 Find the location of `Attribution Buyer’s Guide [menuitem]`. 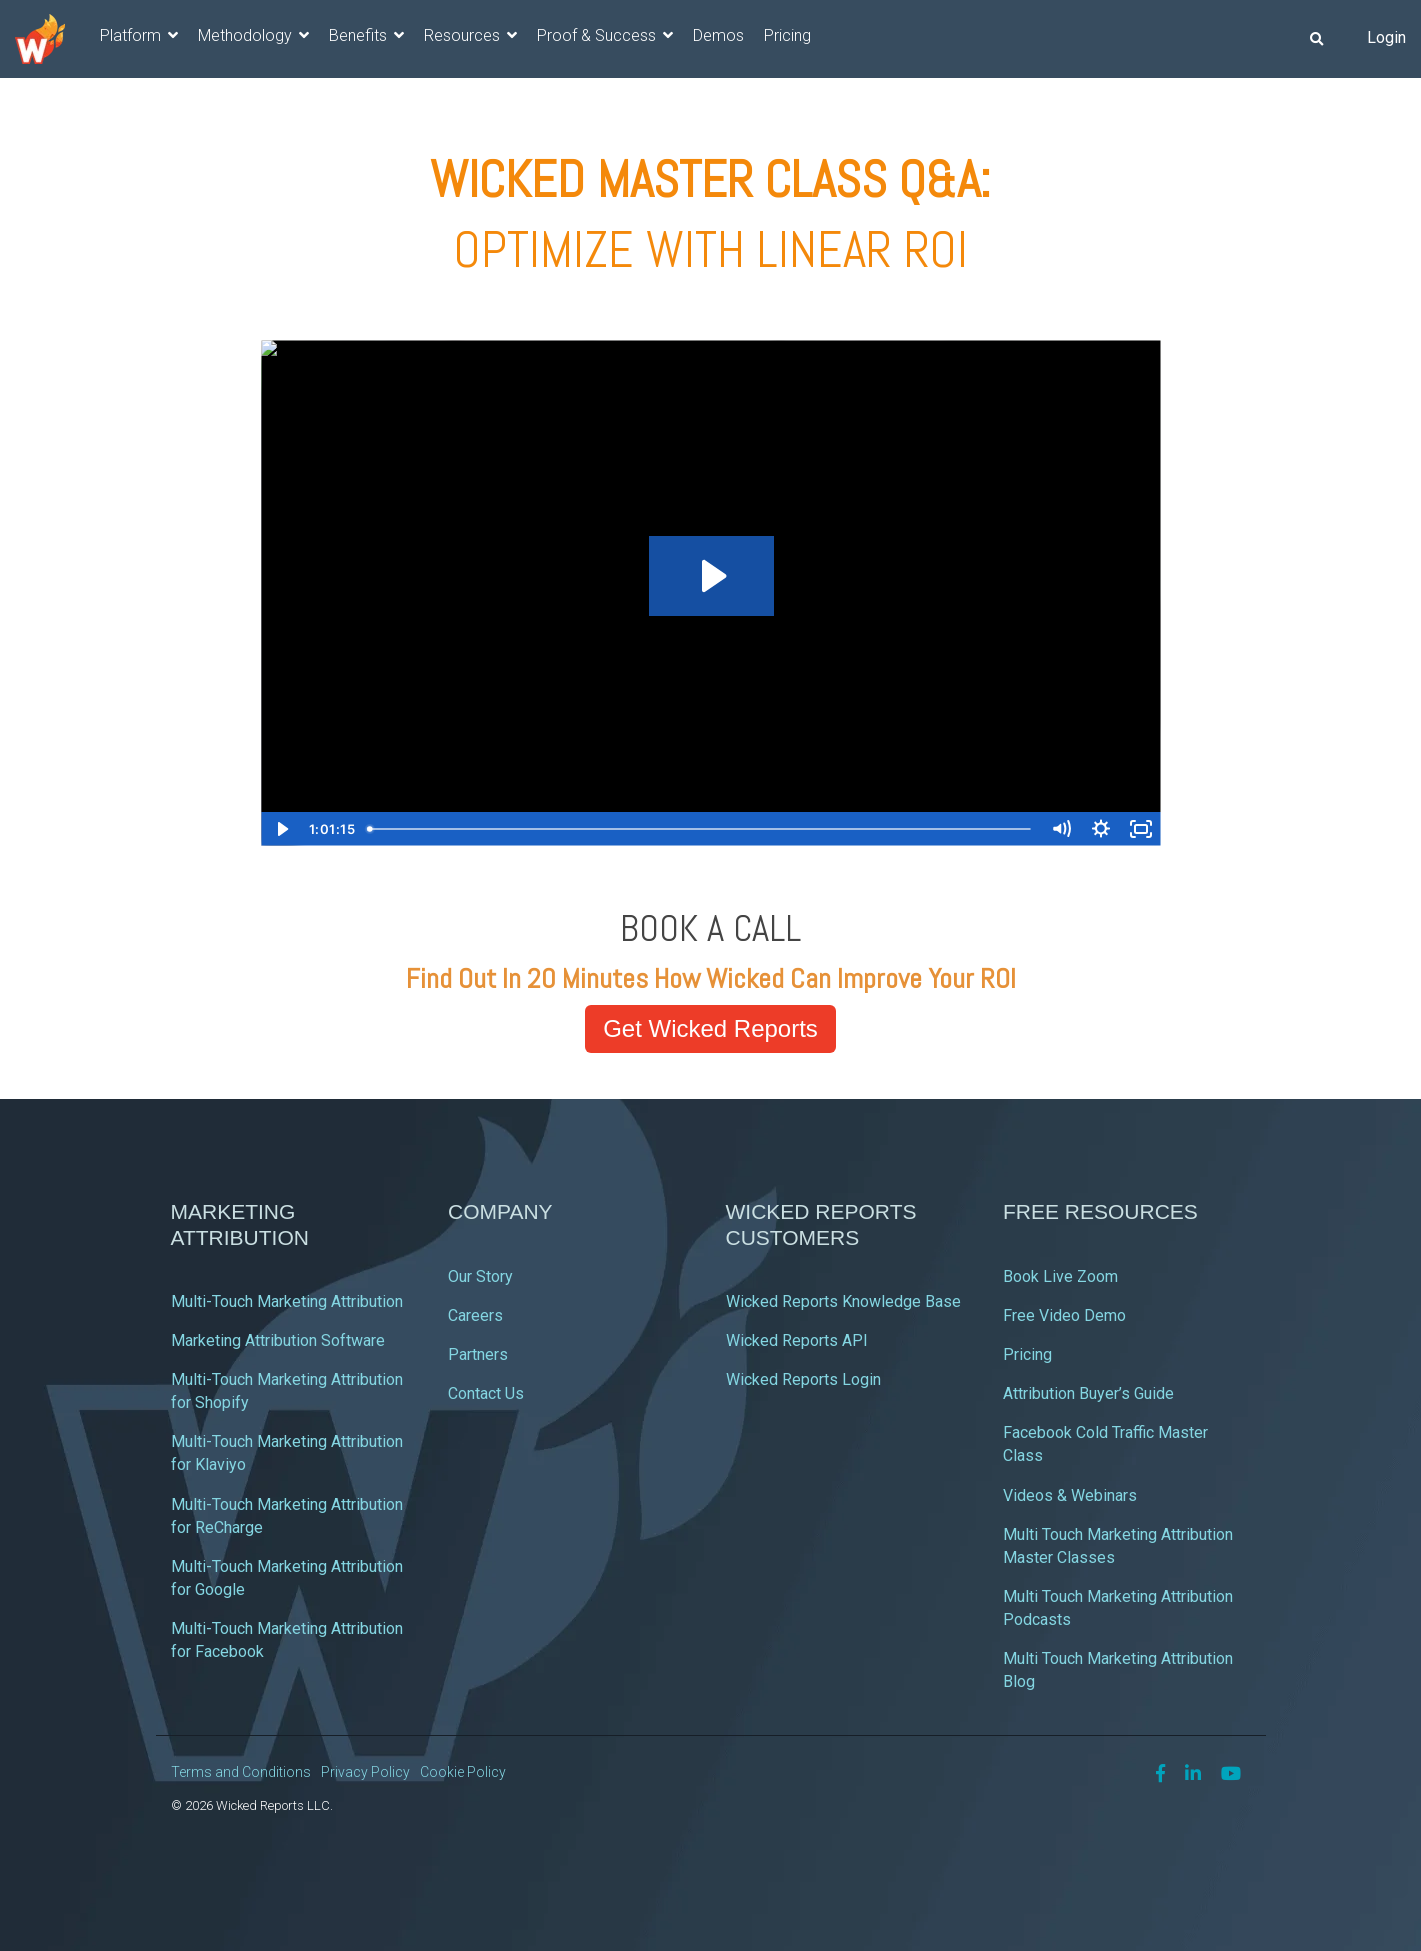

Attribution Buyer’s Guide [menuitem] is located at coordinates (1088, 1393).